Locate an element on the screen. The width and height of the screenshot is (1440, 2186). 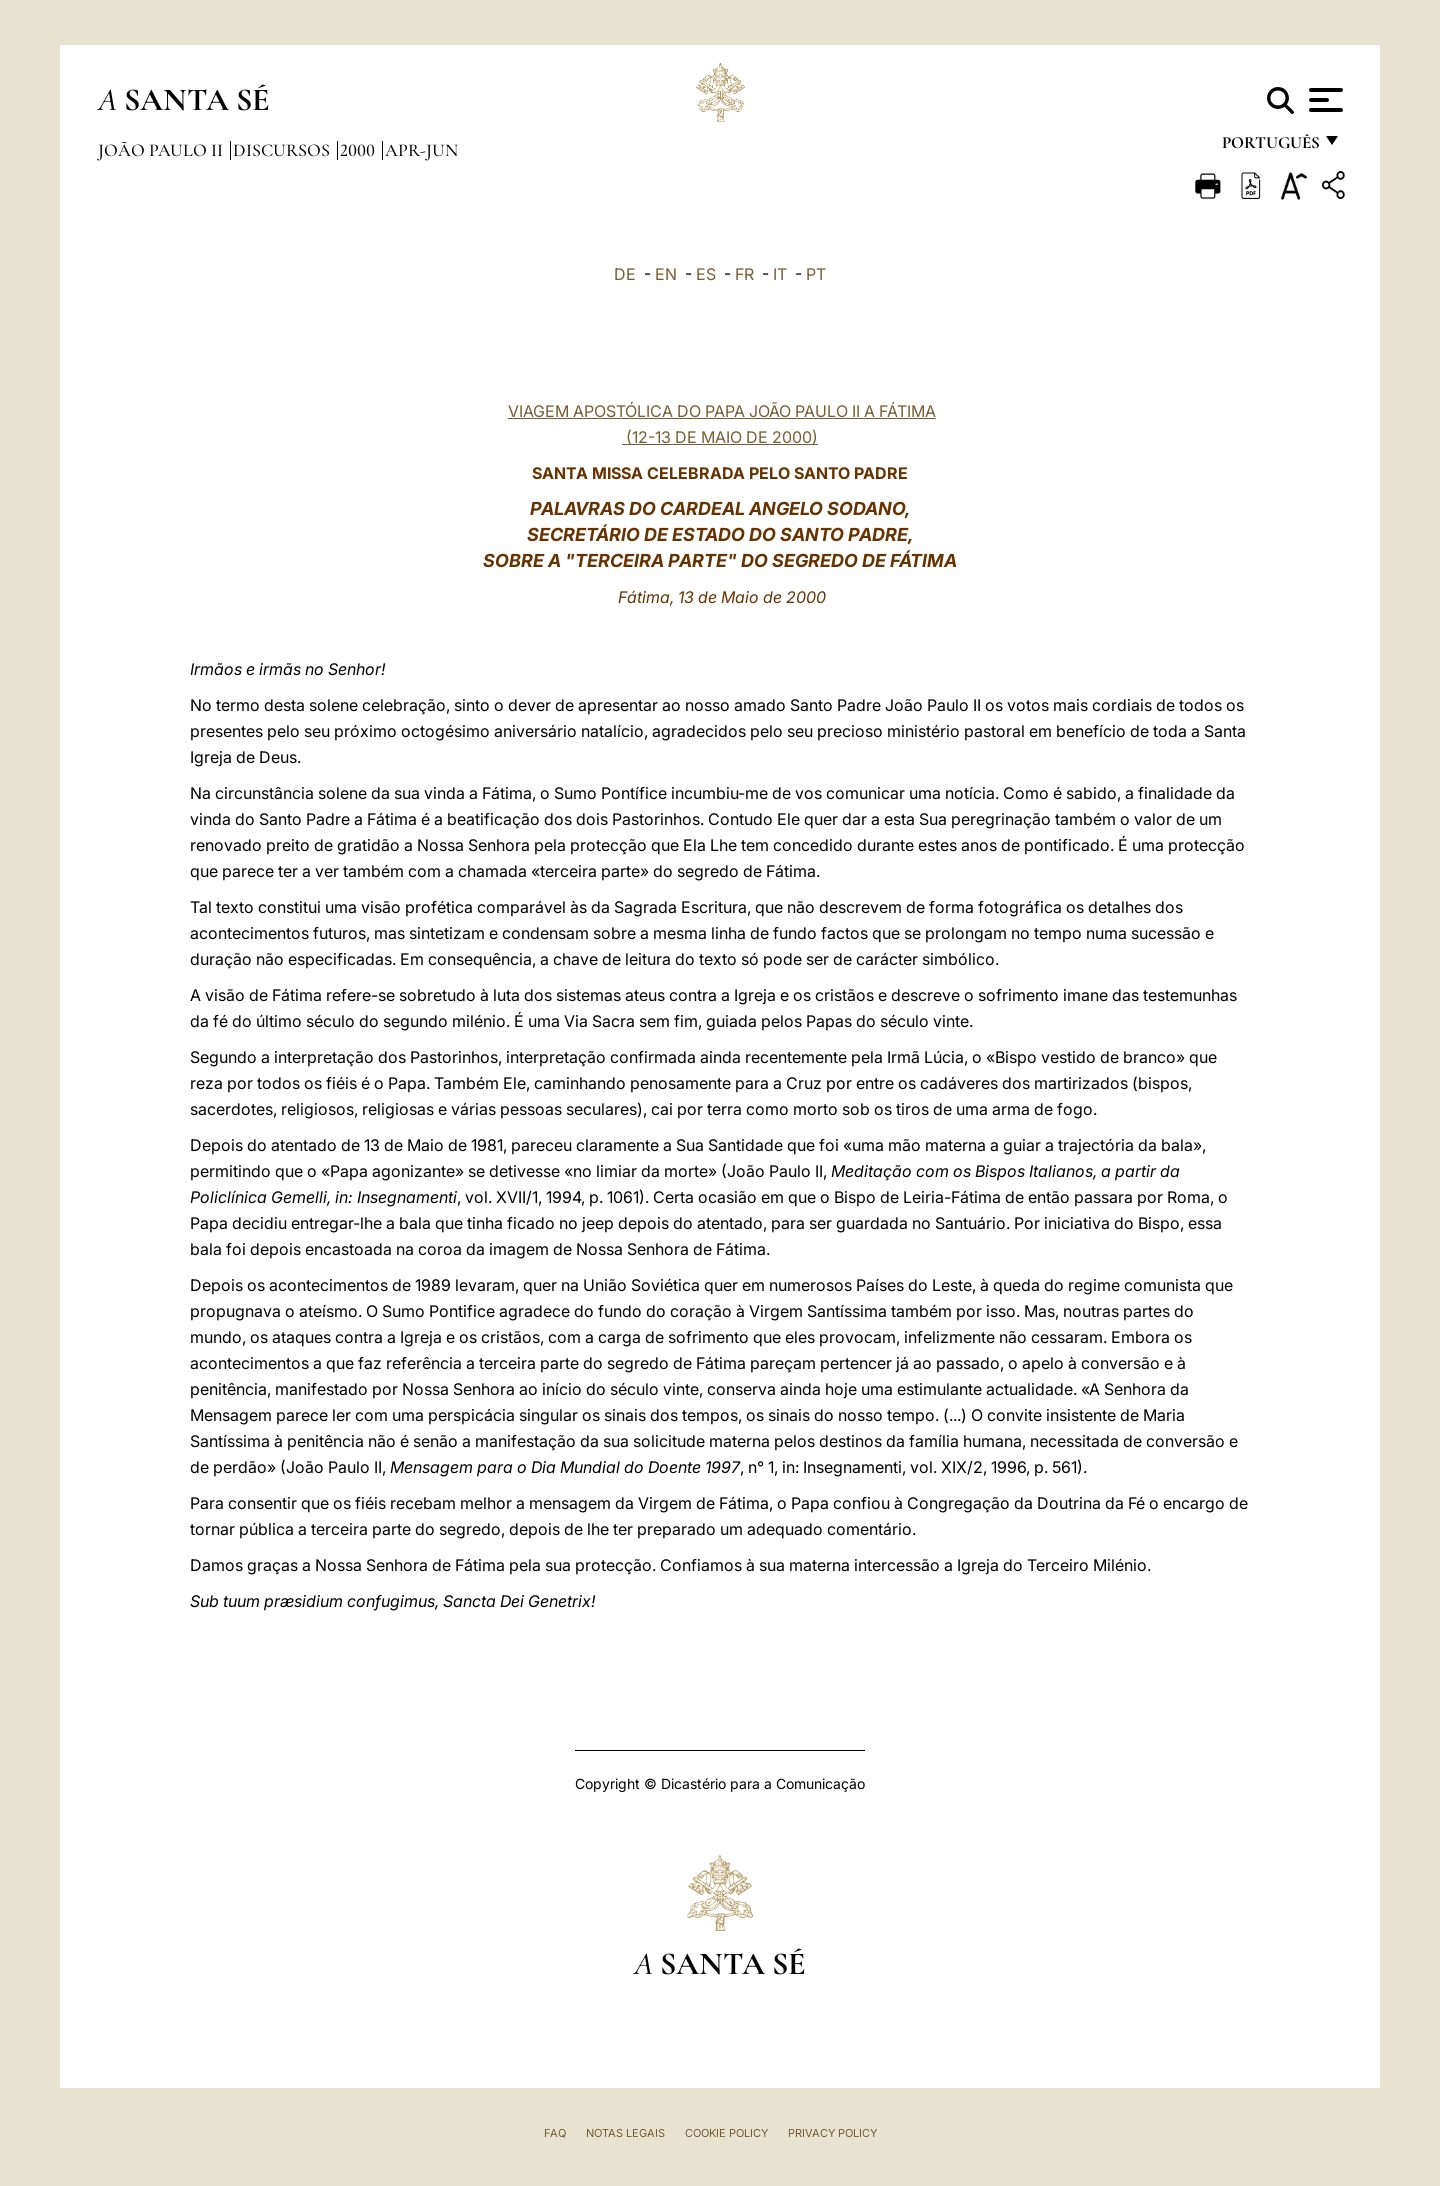
VIAGEM APOSTÓLICA DO PAPA JOÃO PAULO II A FÁTIMA is located at coordinates (722, 411).